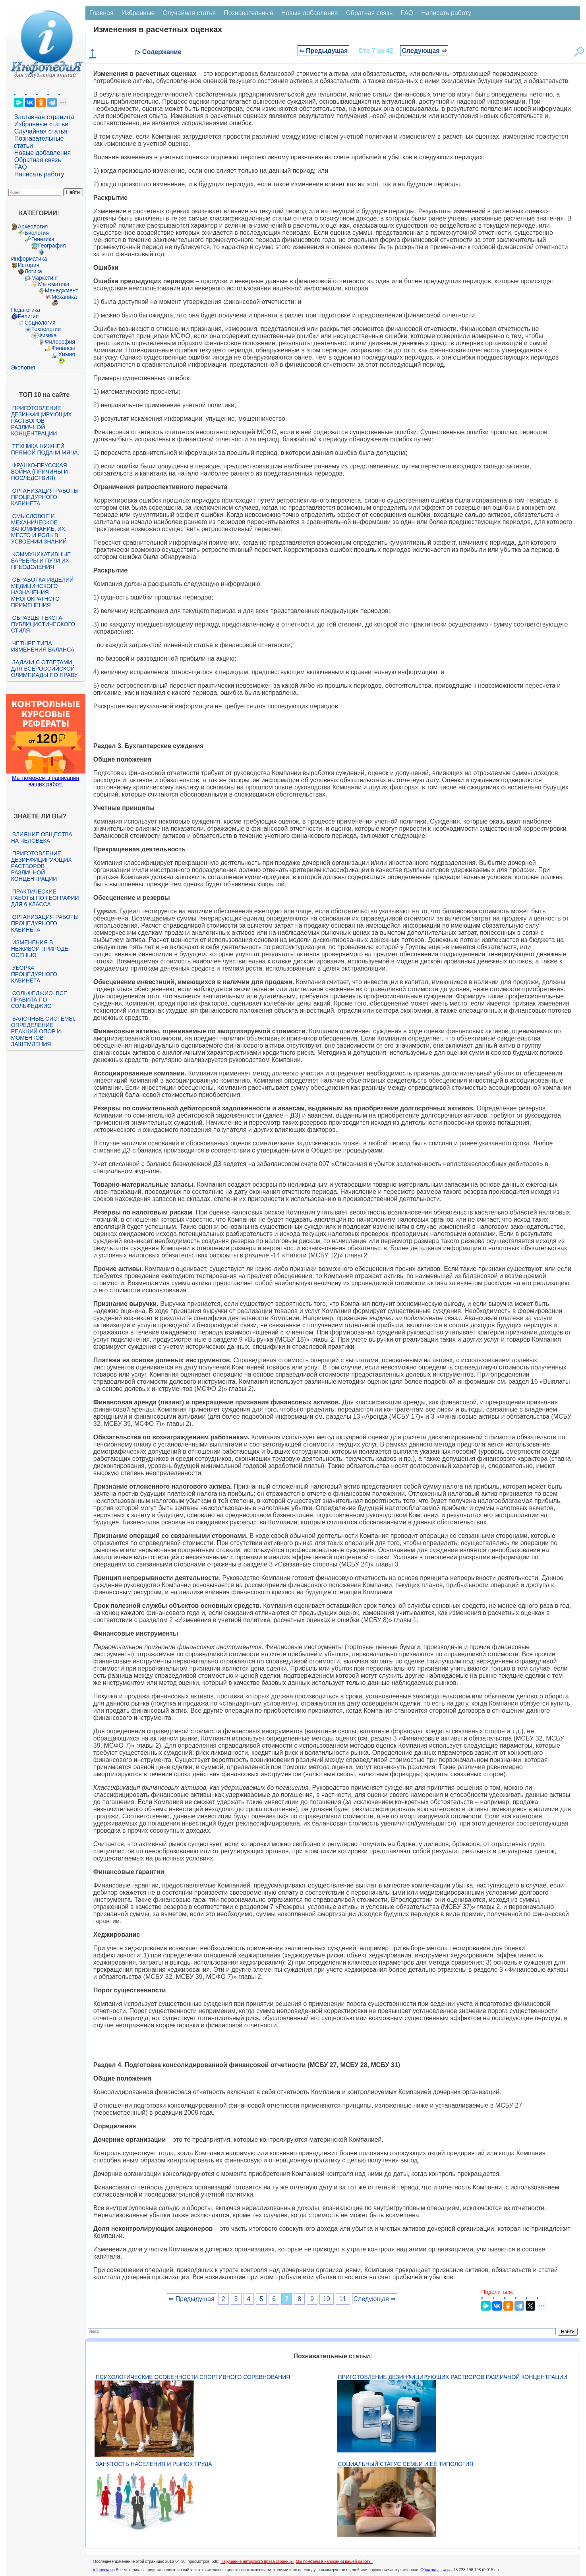 The image size is (586, 2576). I want to click on Обработка изделий медицинского назначения многократного применения, so click(42, 592).